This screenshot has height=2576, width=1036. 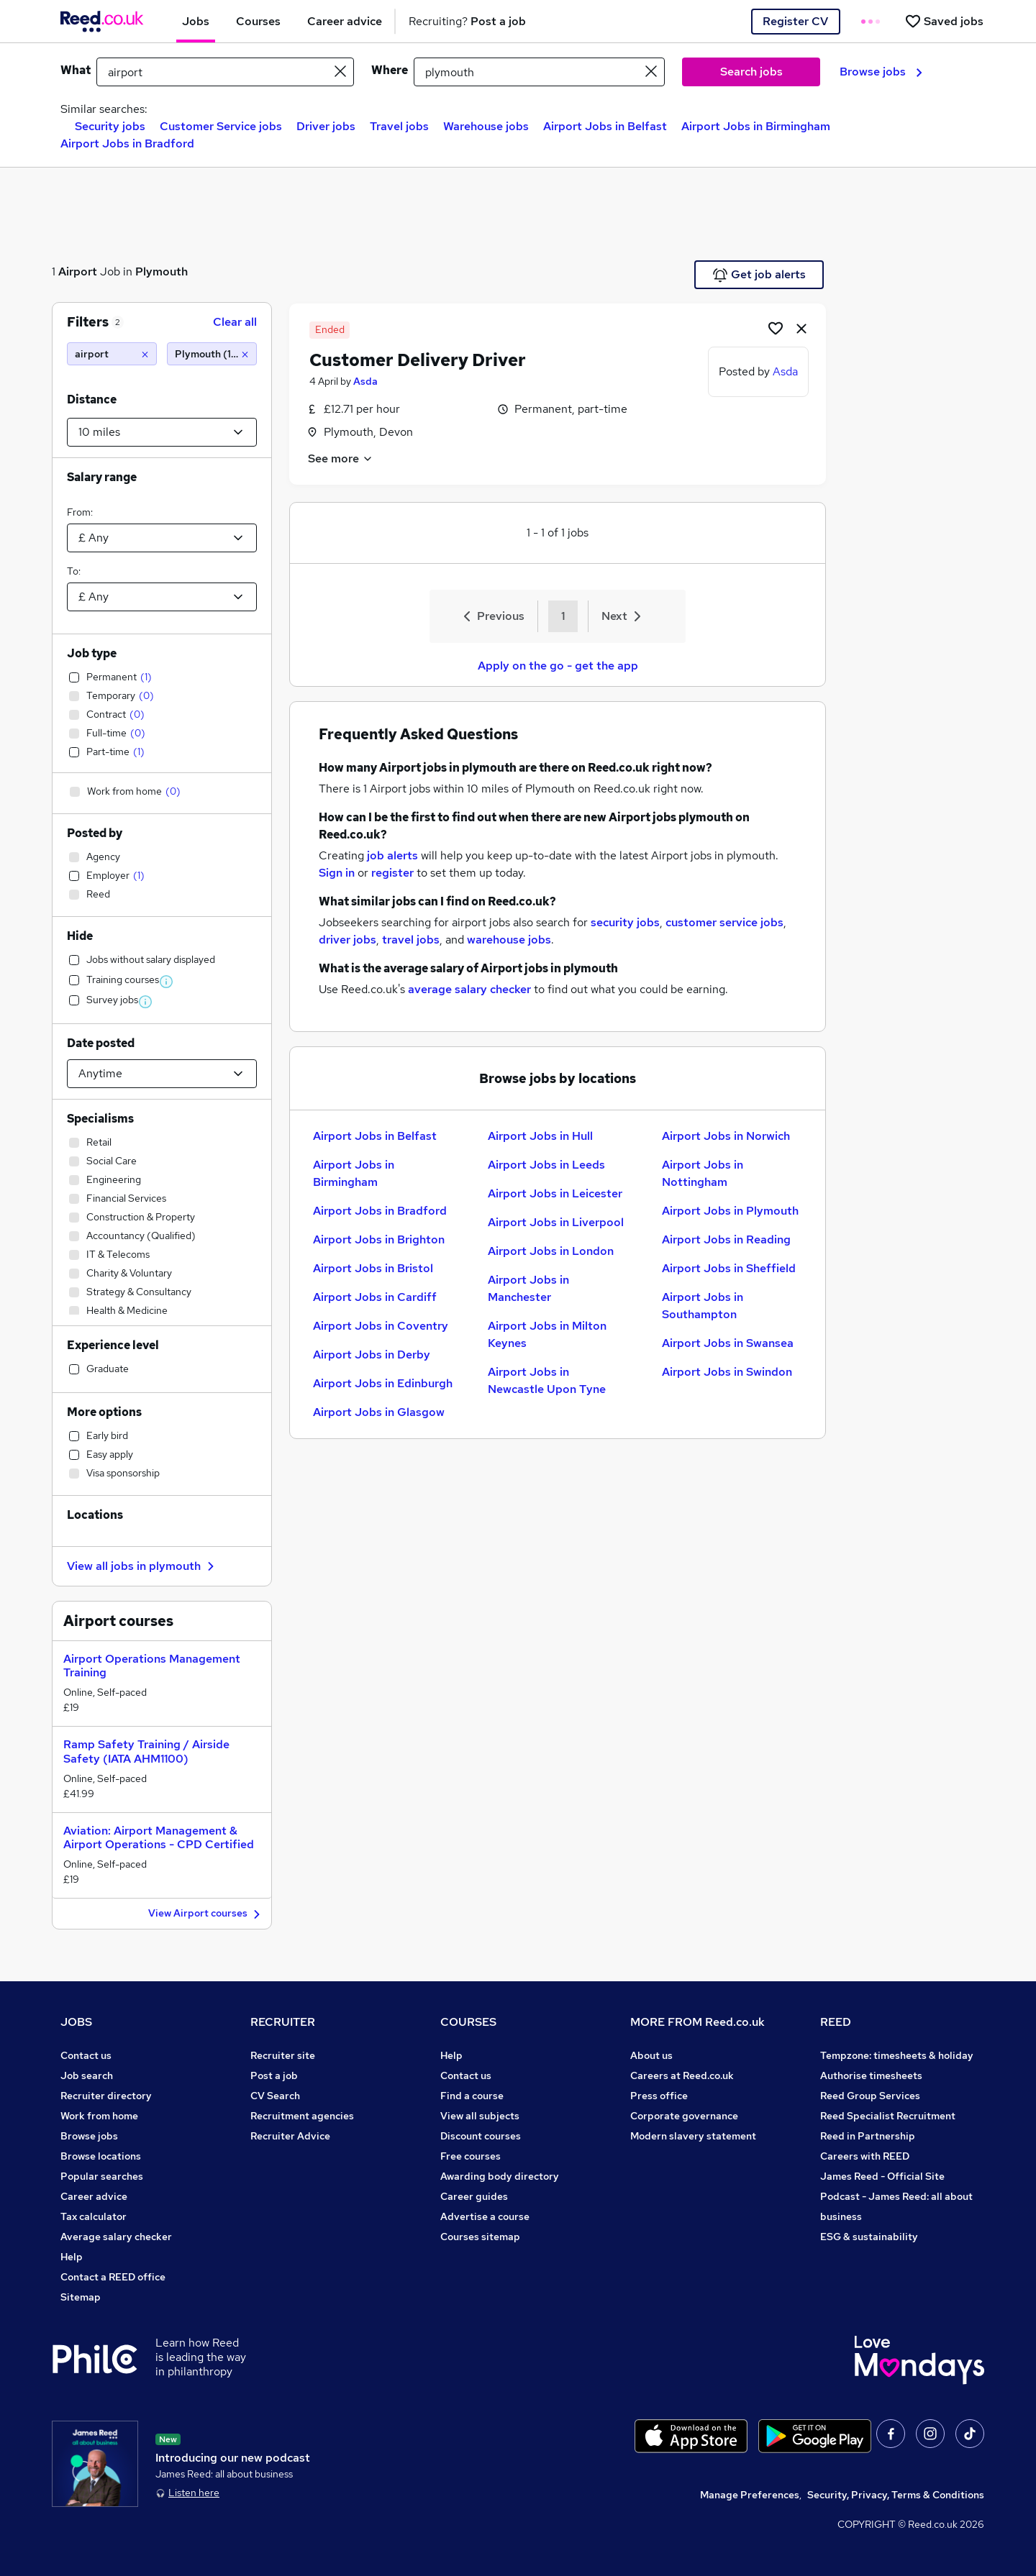 I want to click on Salary range, so click(x=102, y=477).